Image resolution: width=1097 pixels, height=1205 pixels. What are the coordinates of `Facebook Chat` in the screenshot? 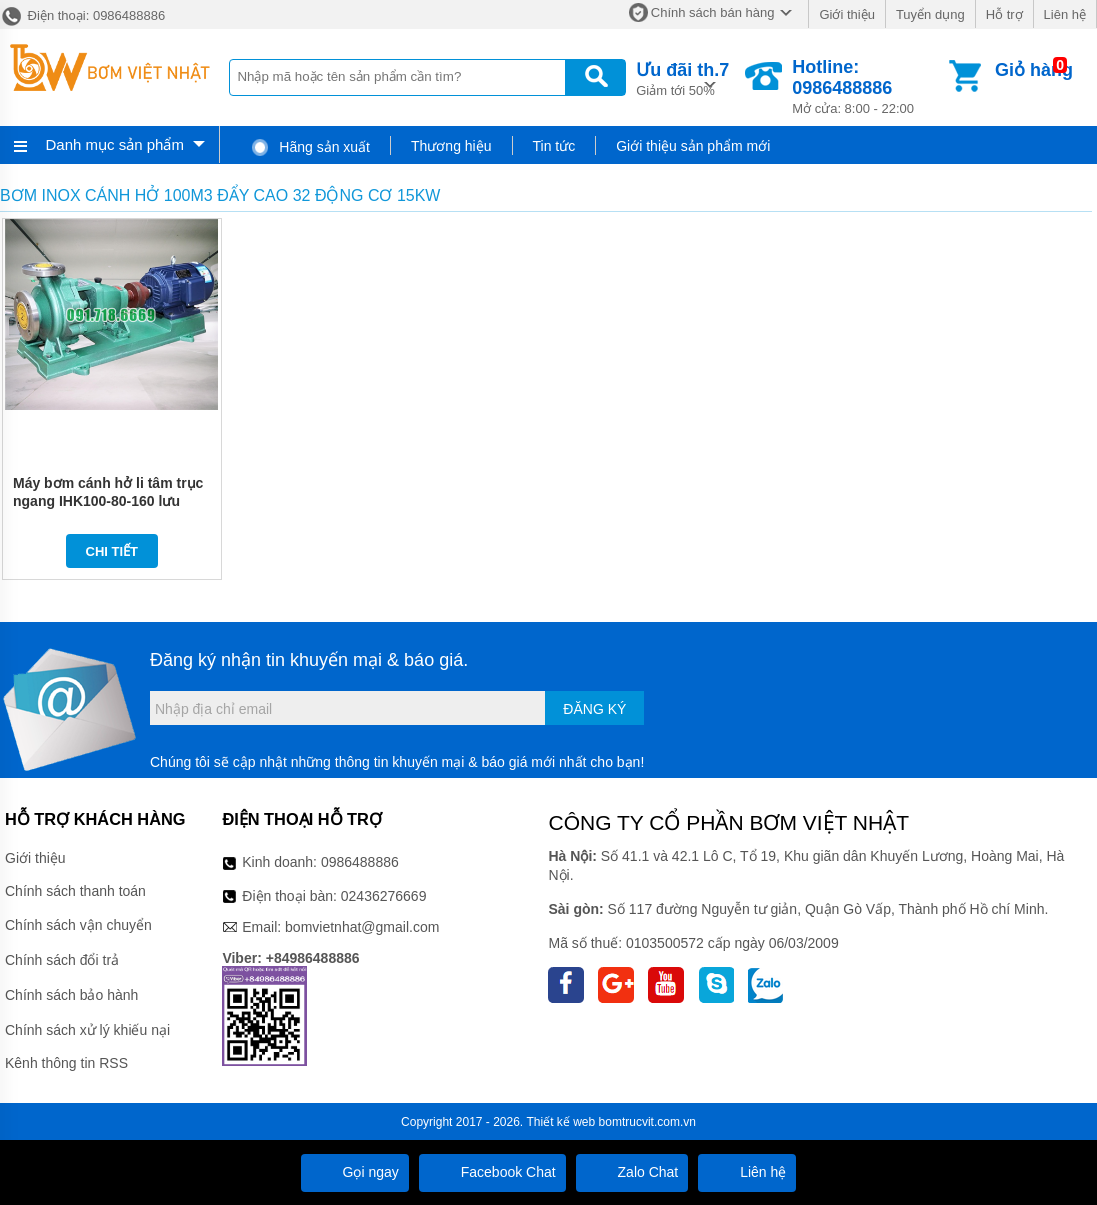 It's located at (492, 1172).